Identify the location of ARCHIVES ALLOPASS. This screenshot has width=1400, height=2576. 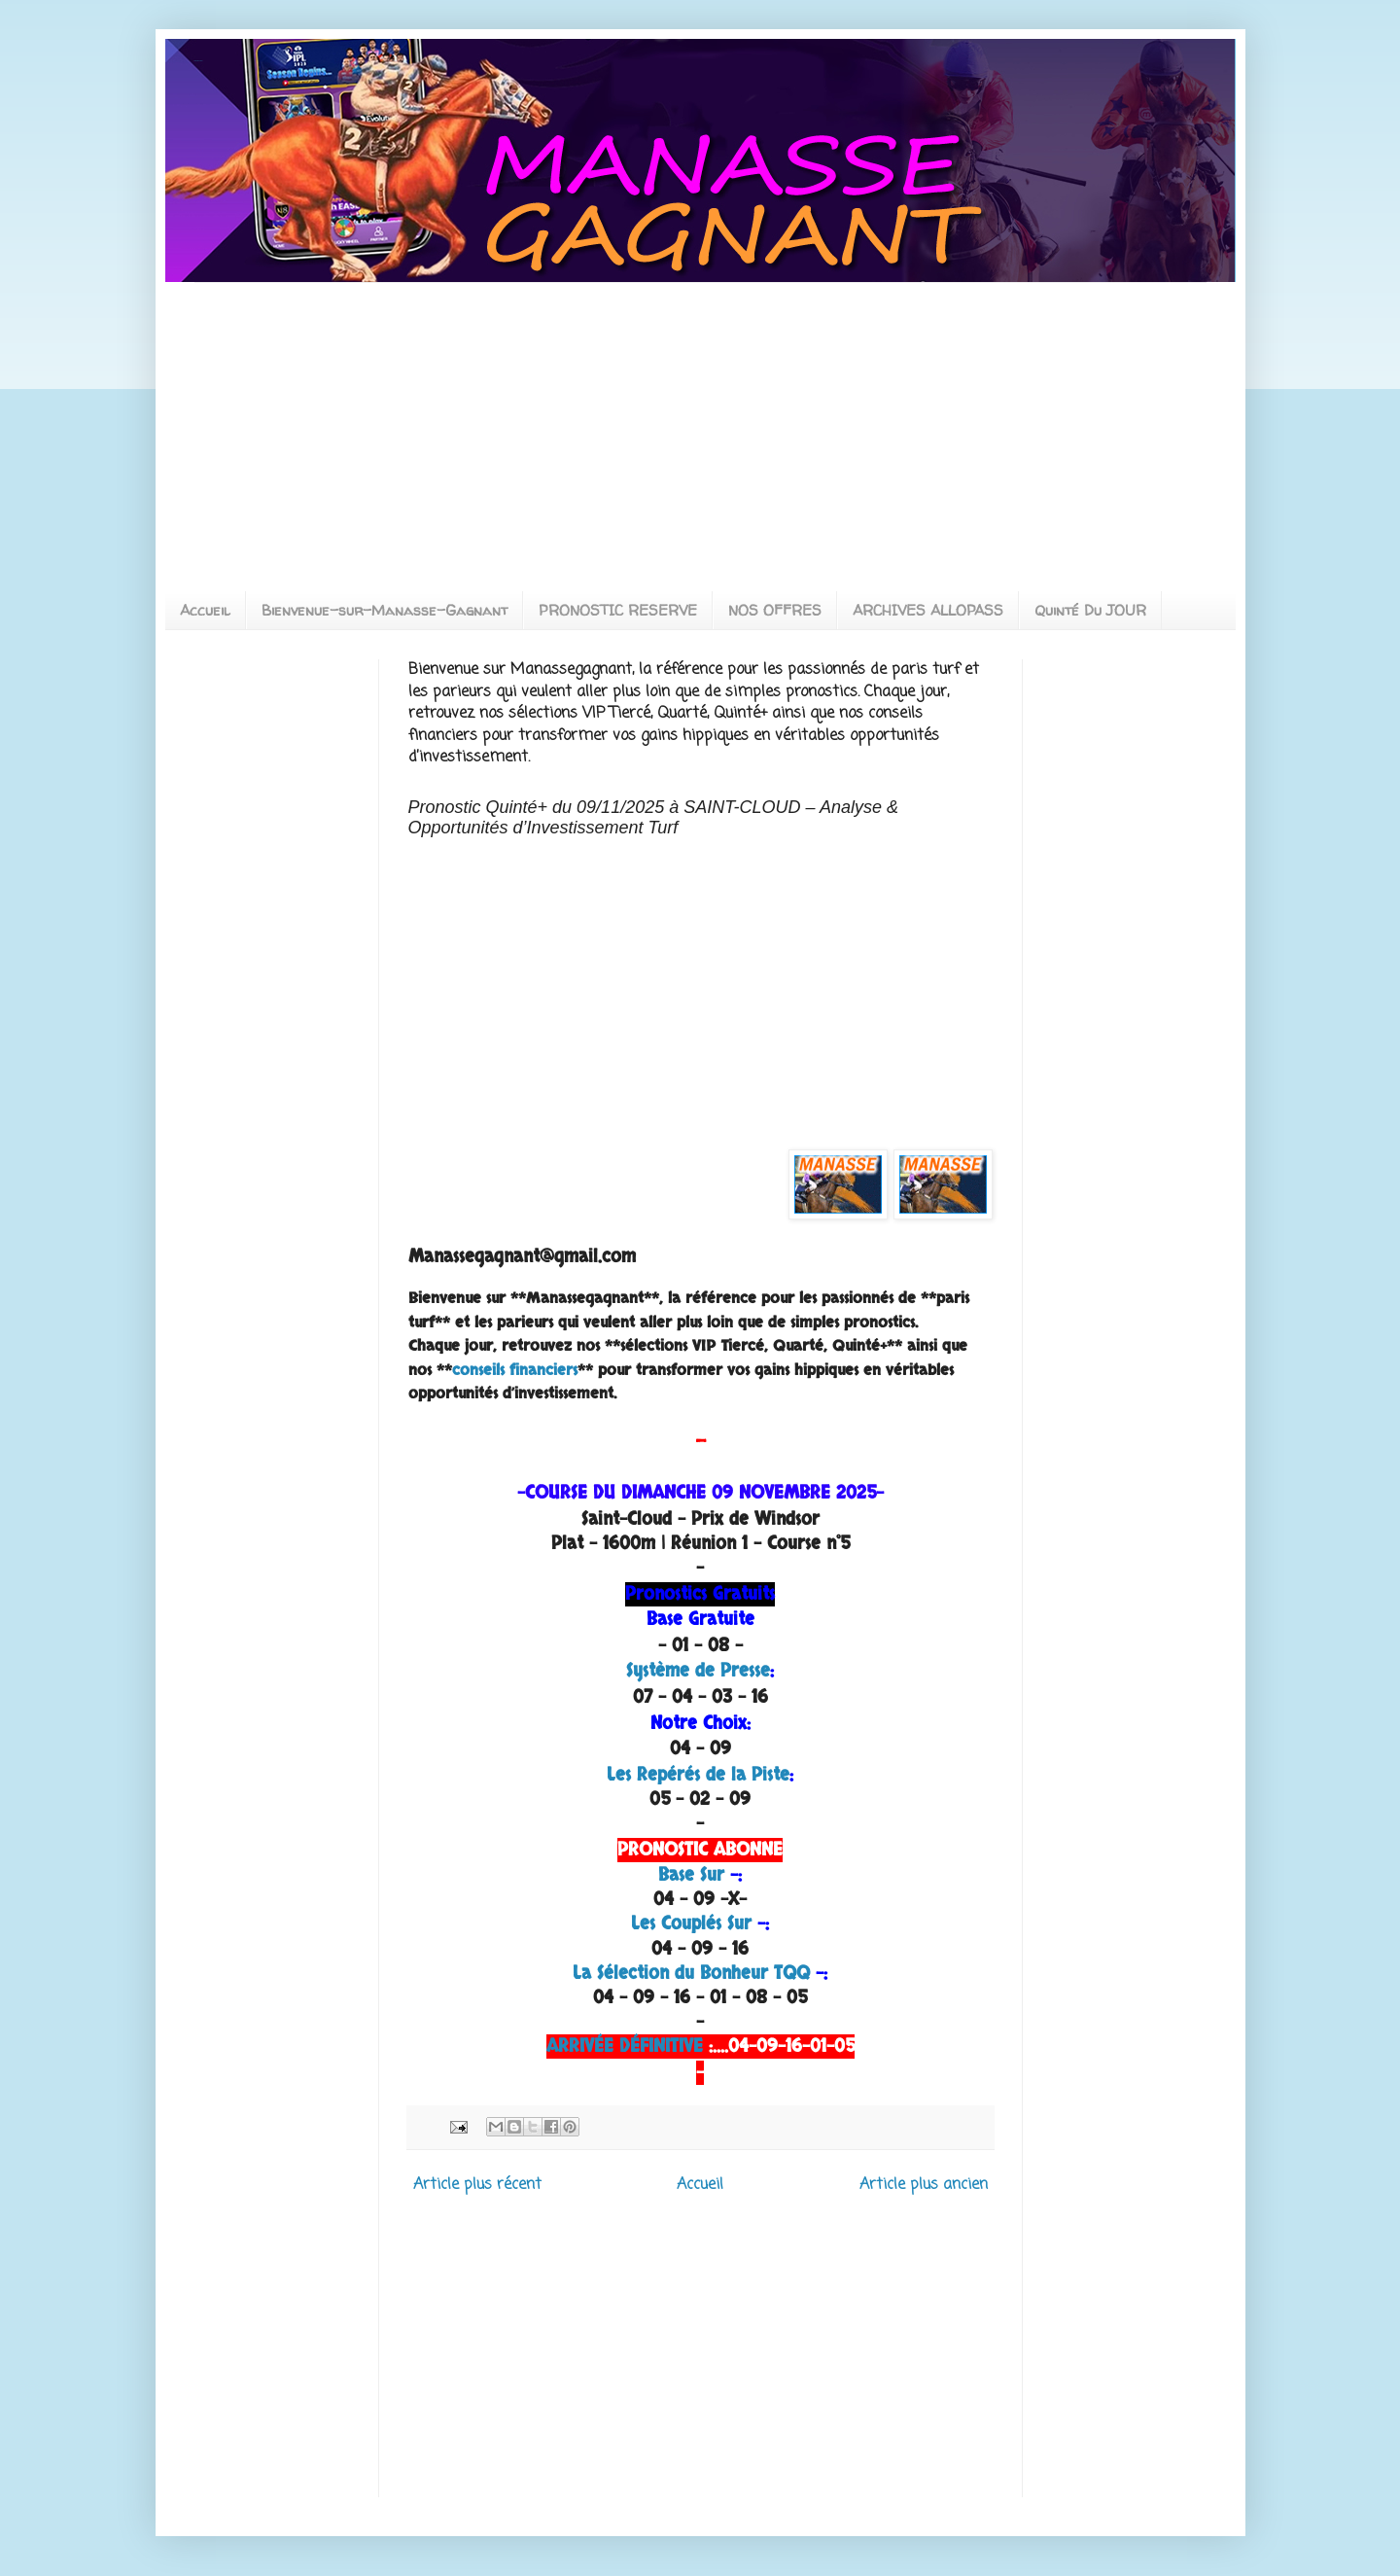
(928, 610).